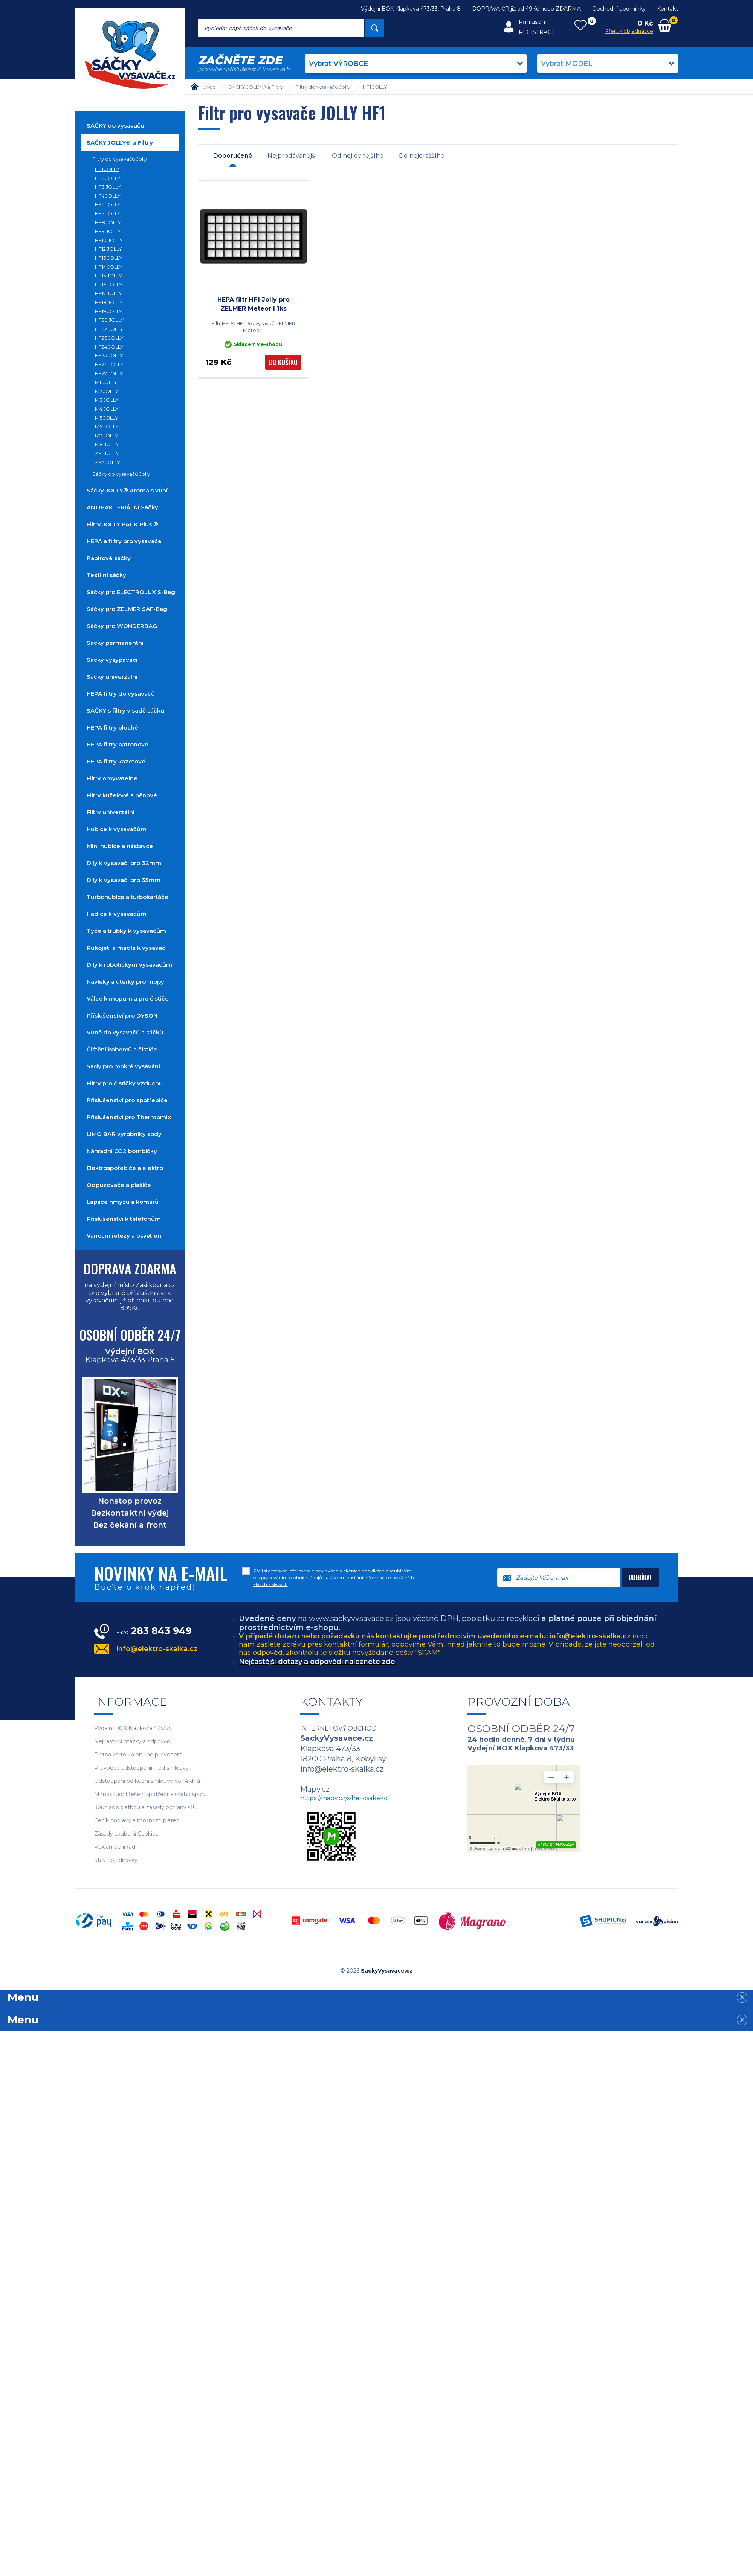 This screenshot has width=753, height=2576. Describe the element at coordinates (107, 400) in the screenshot. I see `M3 JOLLY` at that location.